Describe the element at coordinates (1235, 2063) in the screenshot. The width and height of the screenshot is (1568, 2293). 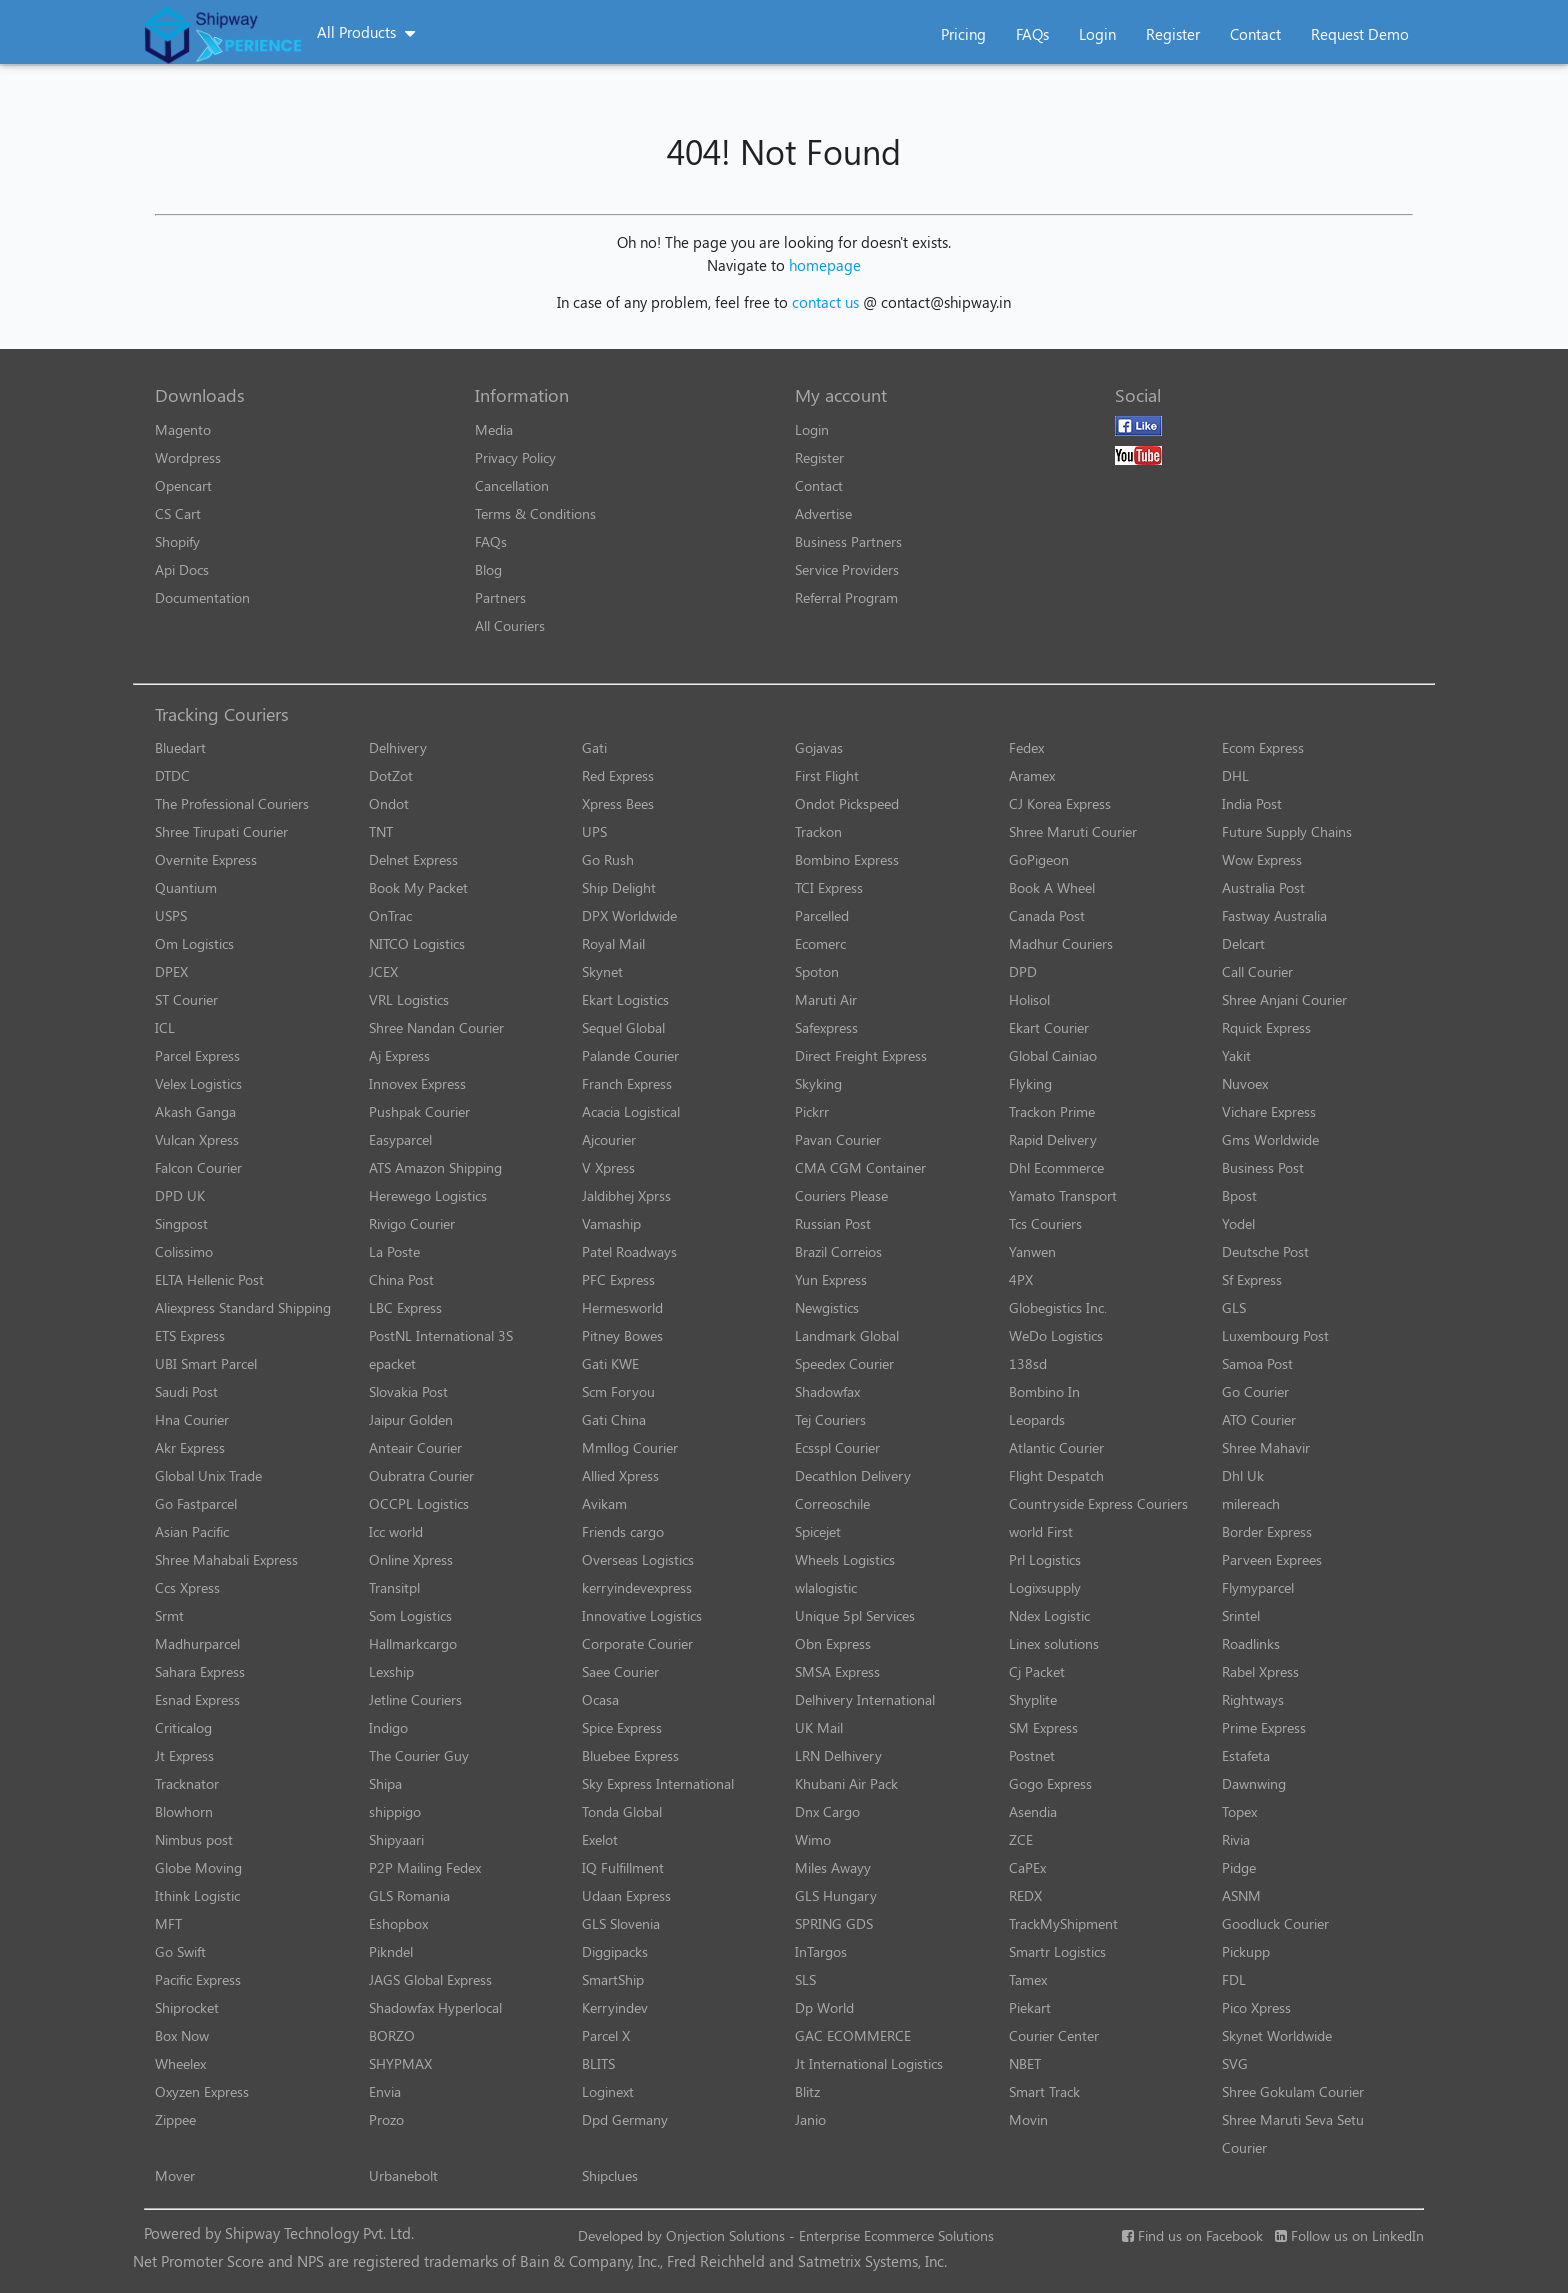
I see `SVG` at that location.